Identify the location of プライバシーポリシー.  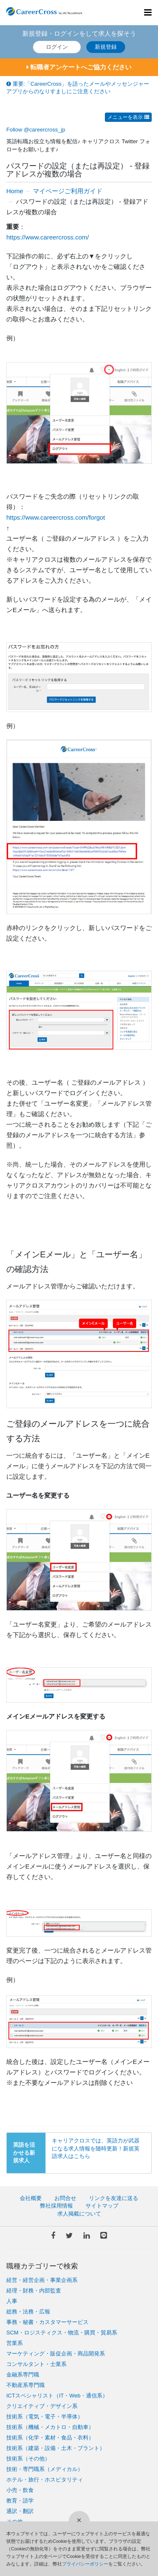
(85, 2563).